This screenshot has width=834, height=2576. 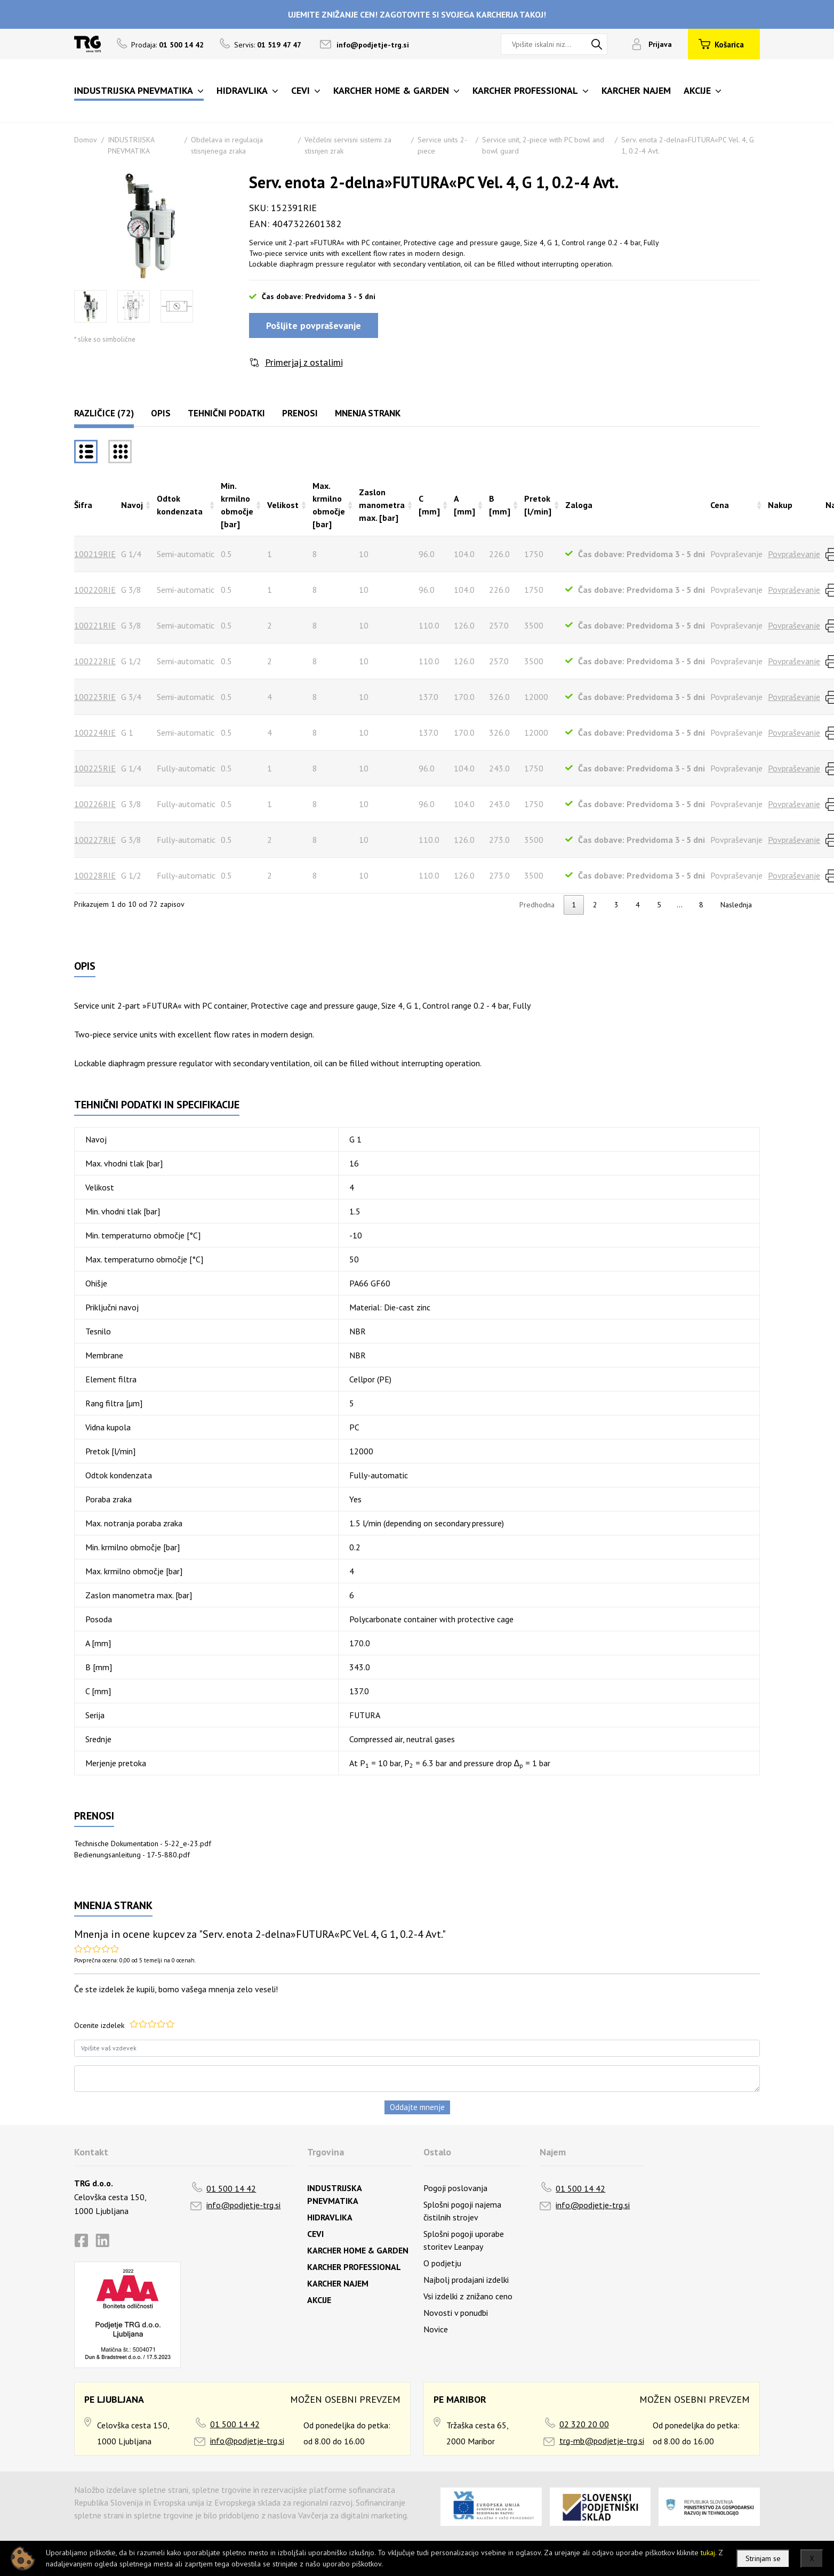 I want to click on Strinjam se, so click(x=763, y=2558).